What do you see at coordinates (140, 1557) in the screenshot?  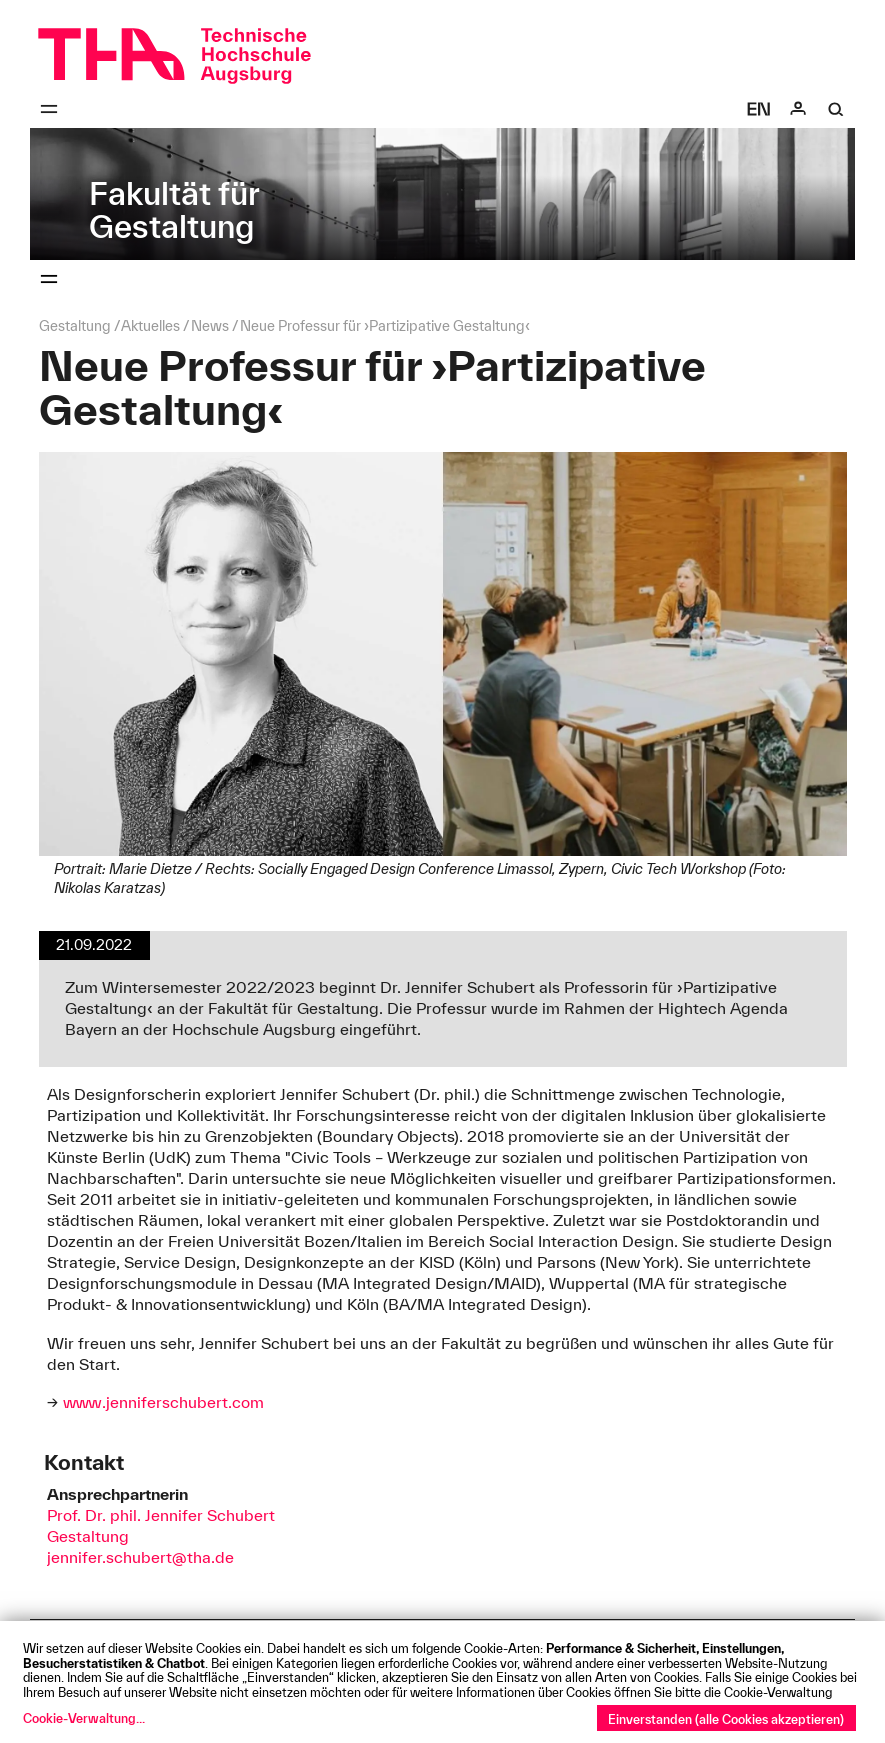 I see `jennifer.schubert@tha.de` at bounding box center [140, 1557].